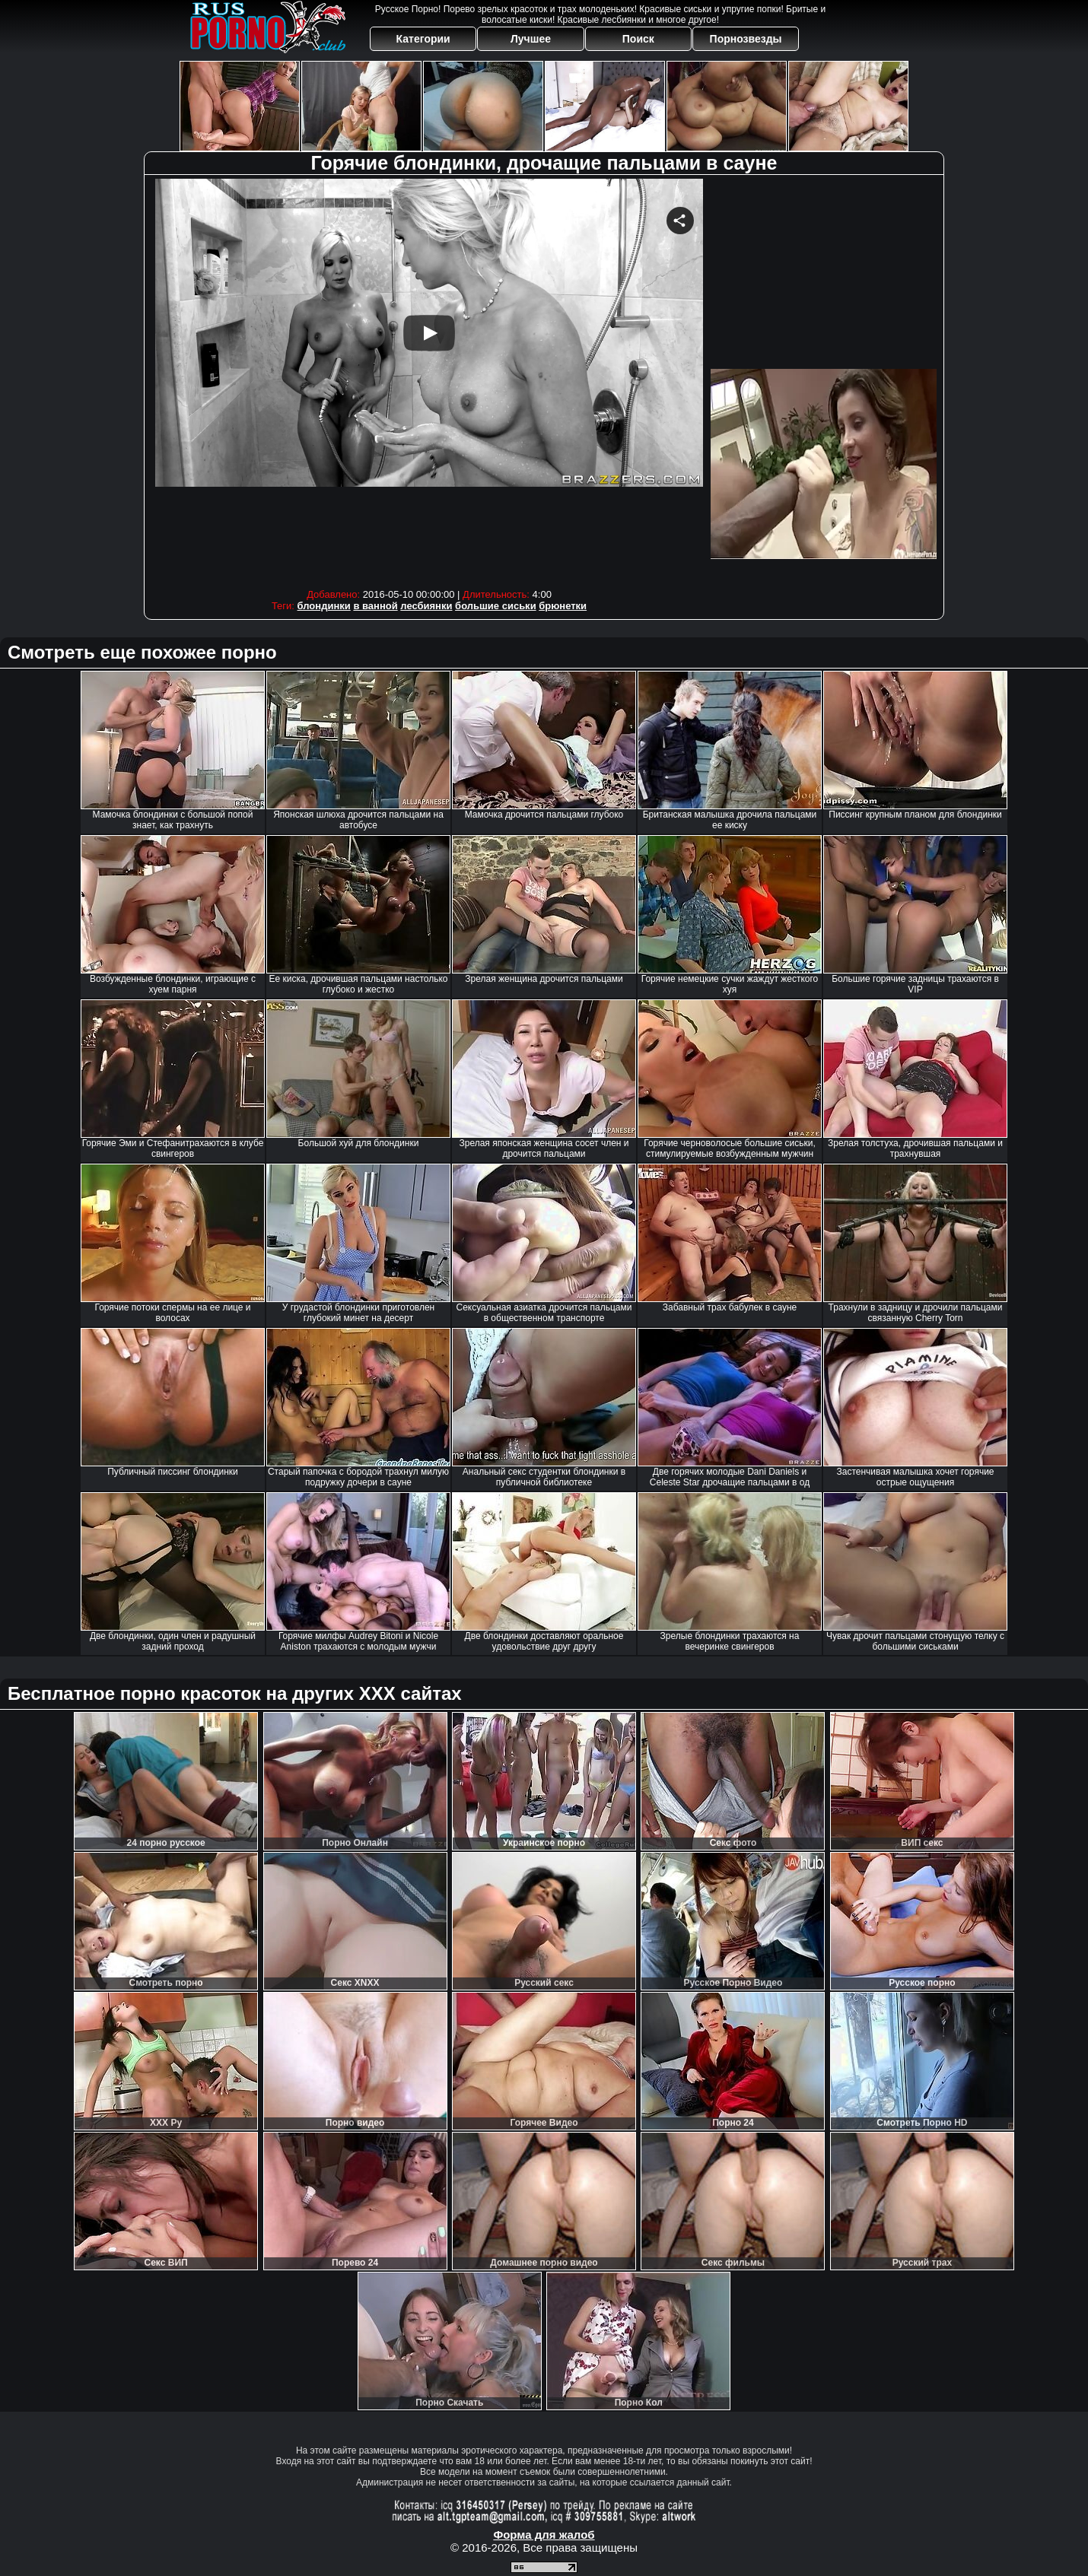 This screenshot has height=2576, width=1088. What do you see at coordinates (638, 39) in the screenshot?
I see `Поиск` at bounding box center [638, 39].